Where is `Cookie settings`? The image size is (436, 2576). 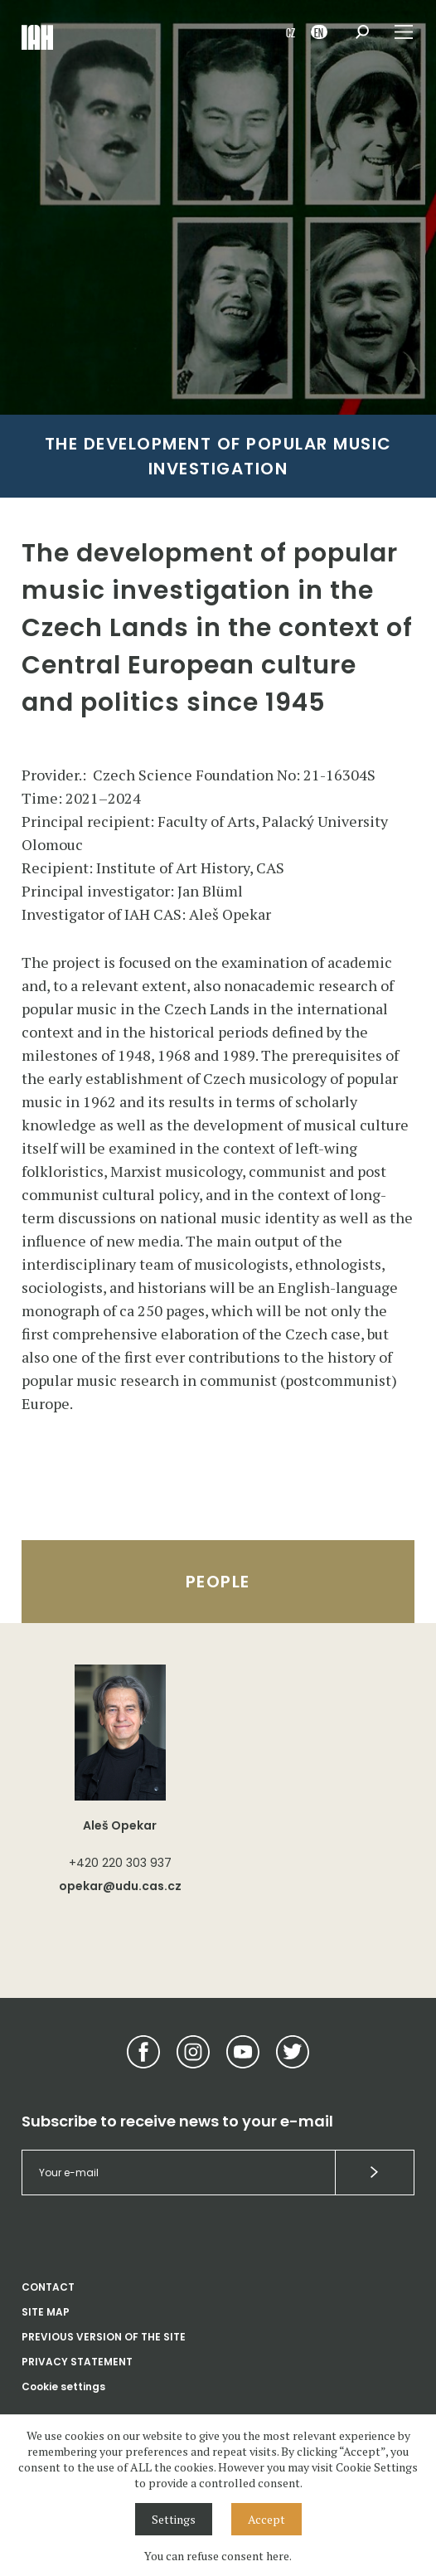
Cookie settings is located at coordinates (63, 2386).